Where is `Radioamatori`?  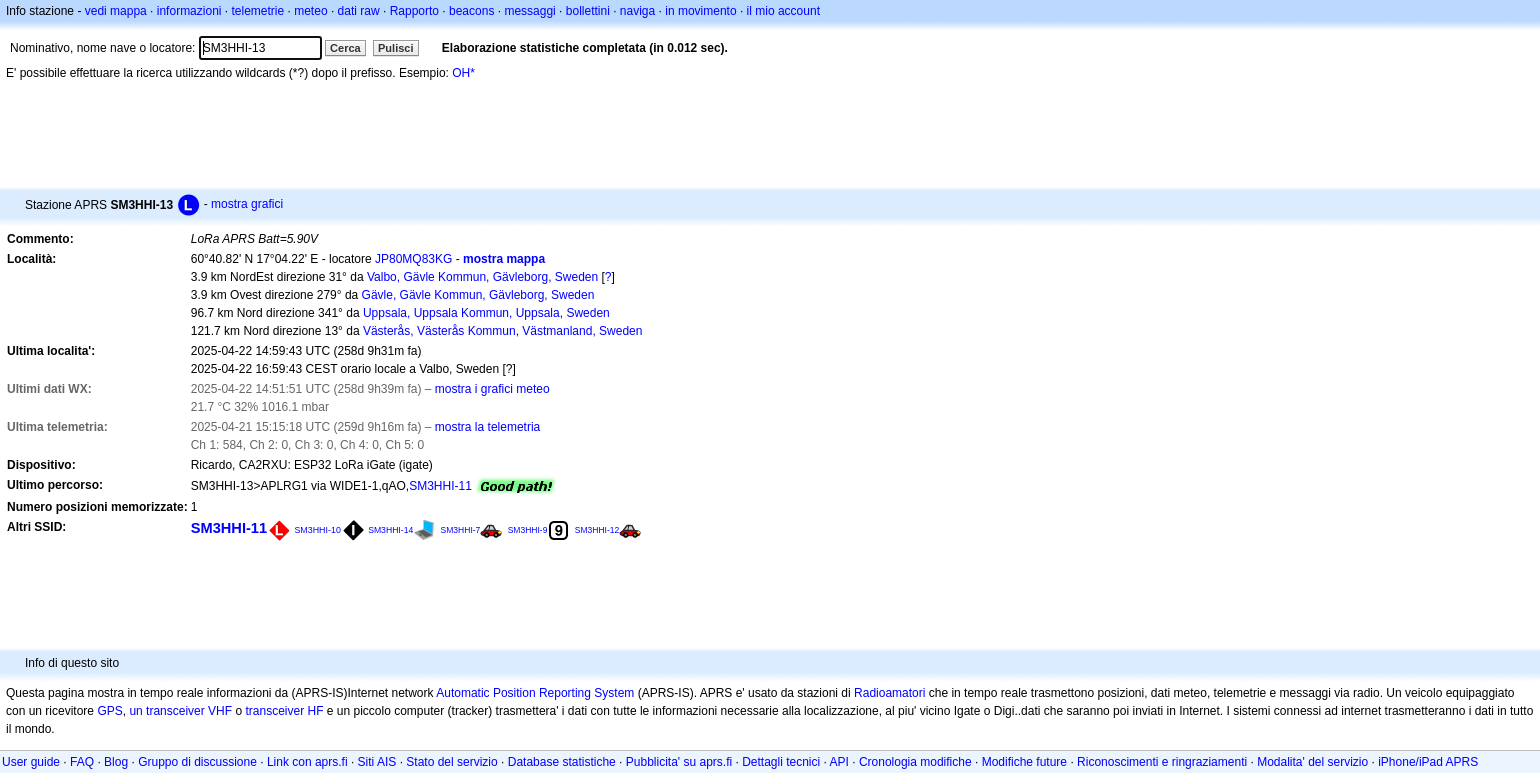 Radioamatori is located at coordinates (889, 693).